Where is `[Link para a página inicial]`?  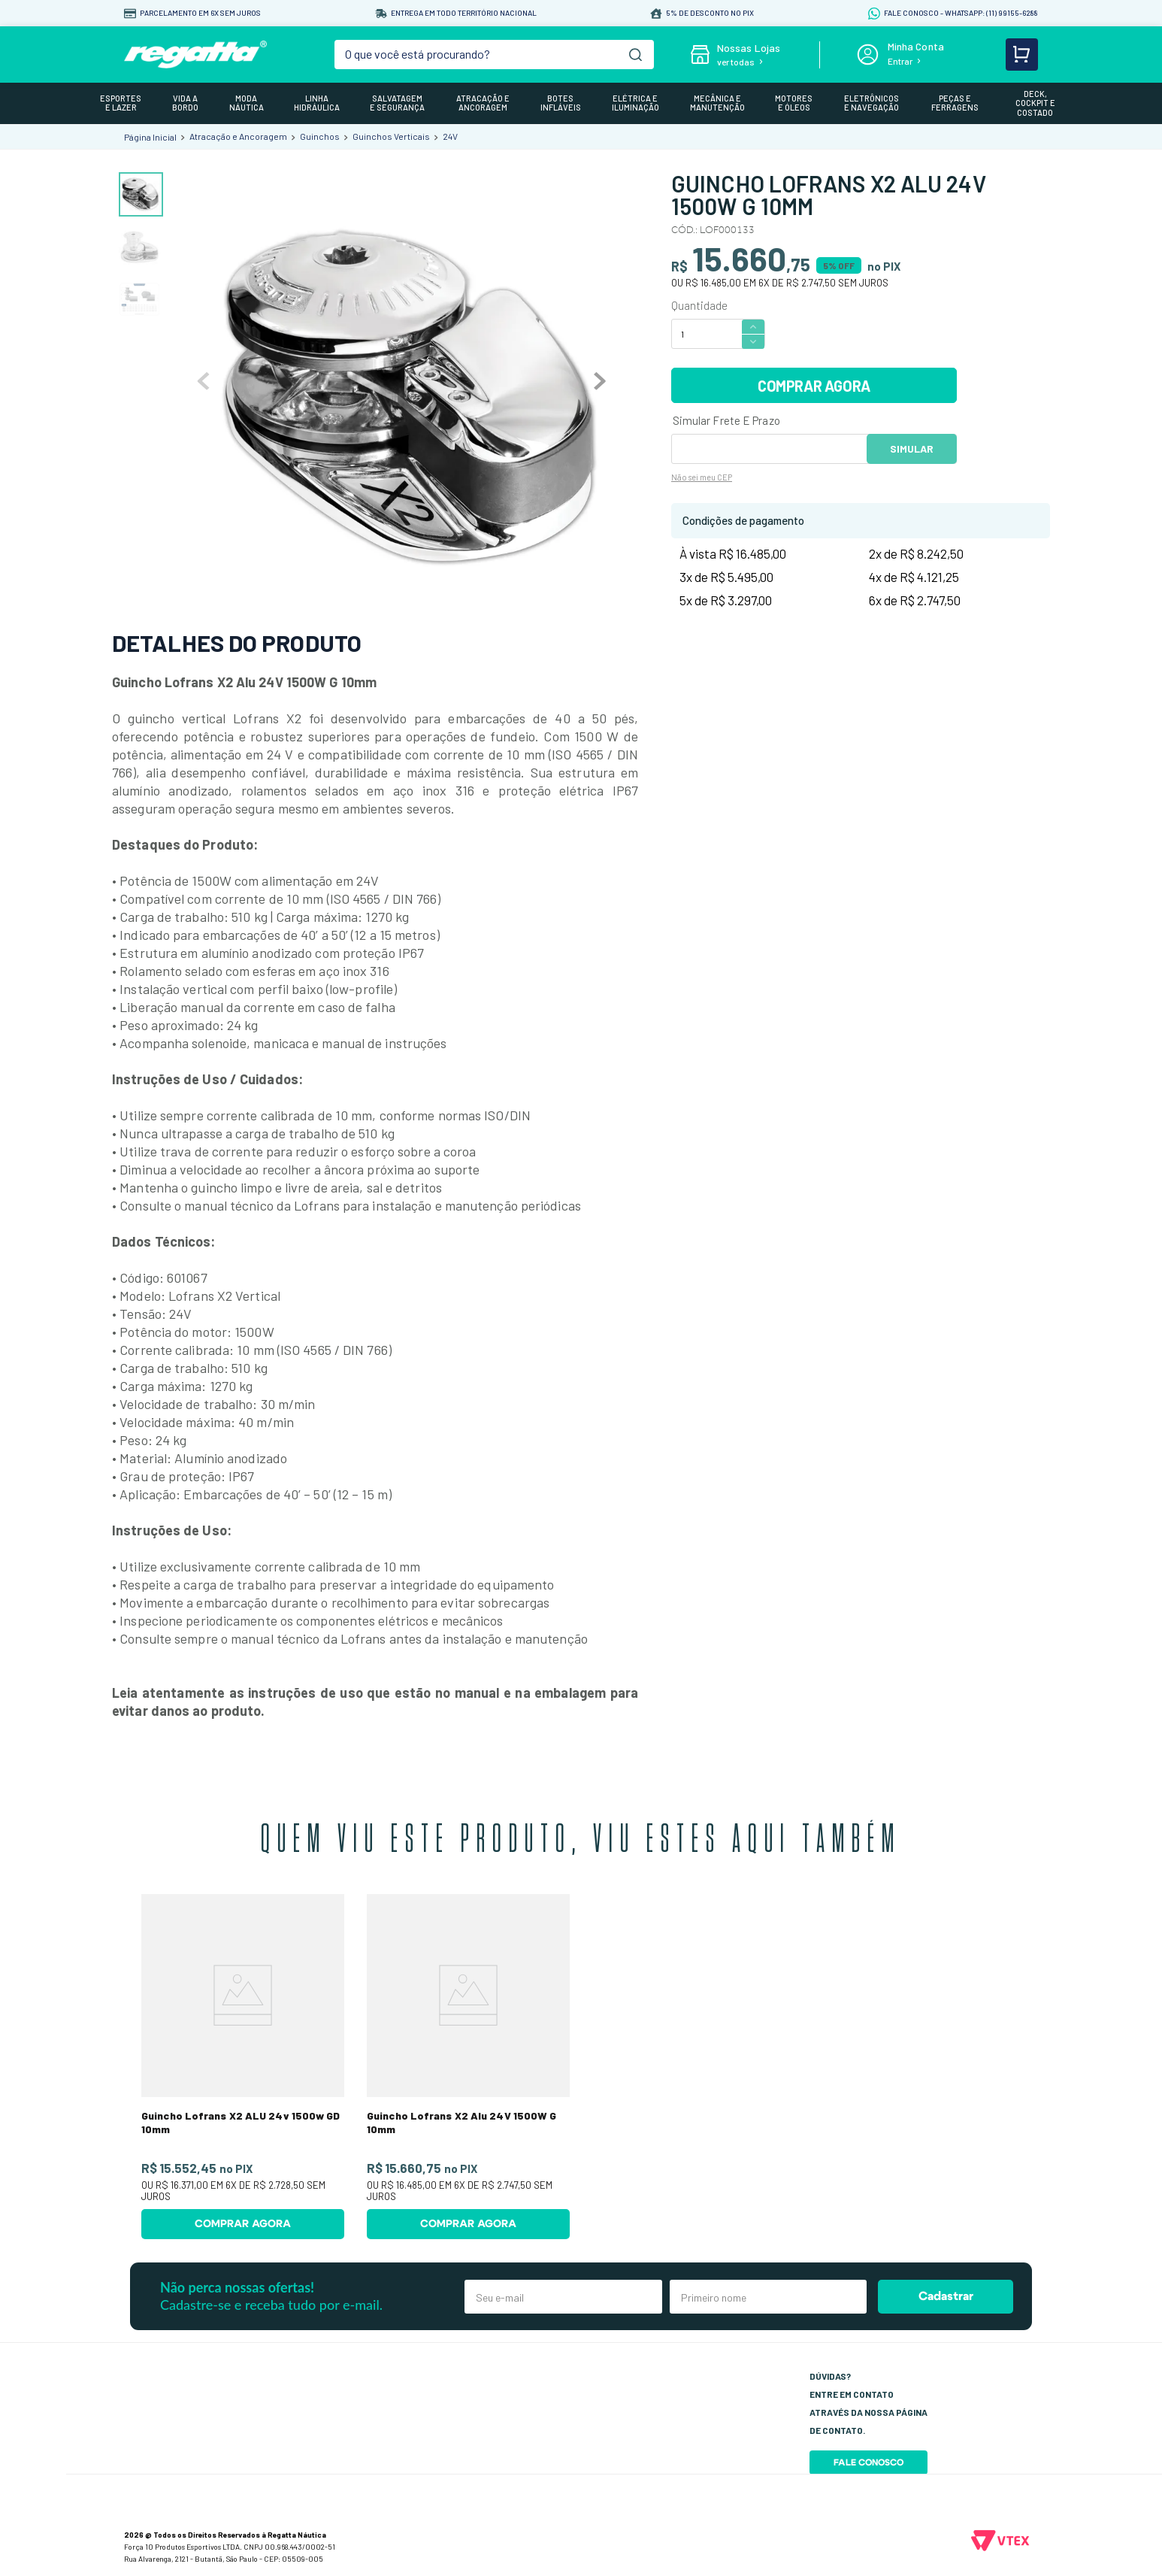
[Link para a página inicial] is located at coordinates (150, 137).